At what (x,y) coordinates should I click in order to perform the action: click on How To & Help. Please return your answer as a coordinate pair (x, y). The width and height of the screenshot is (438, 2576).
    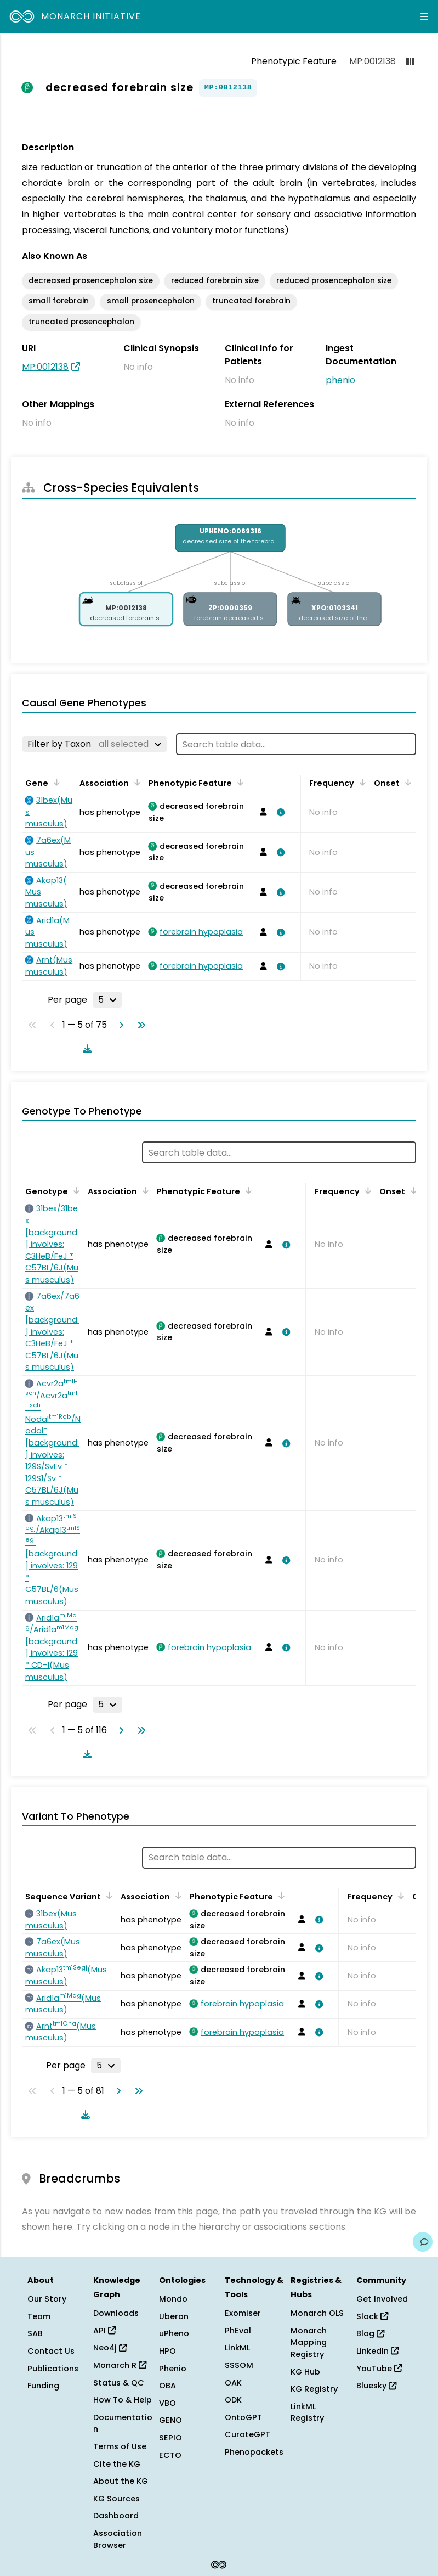
    Looking at the image, I should click on (122, 2399).